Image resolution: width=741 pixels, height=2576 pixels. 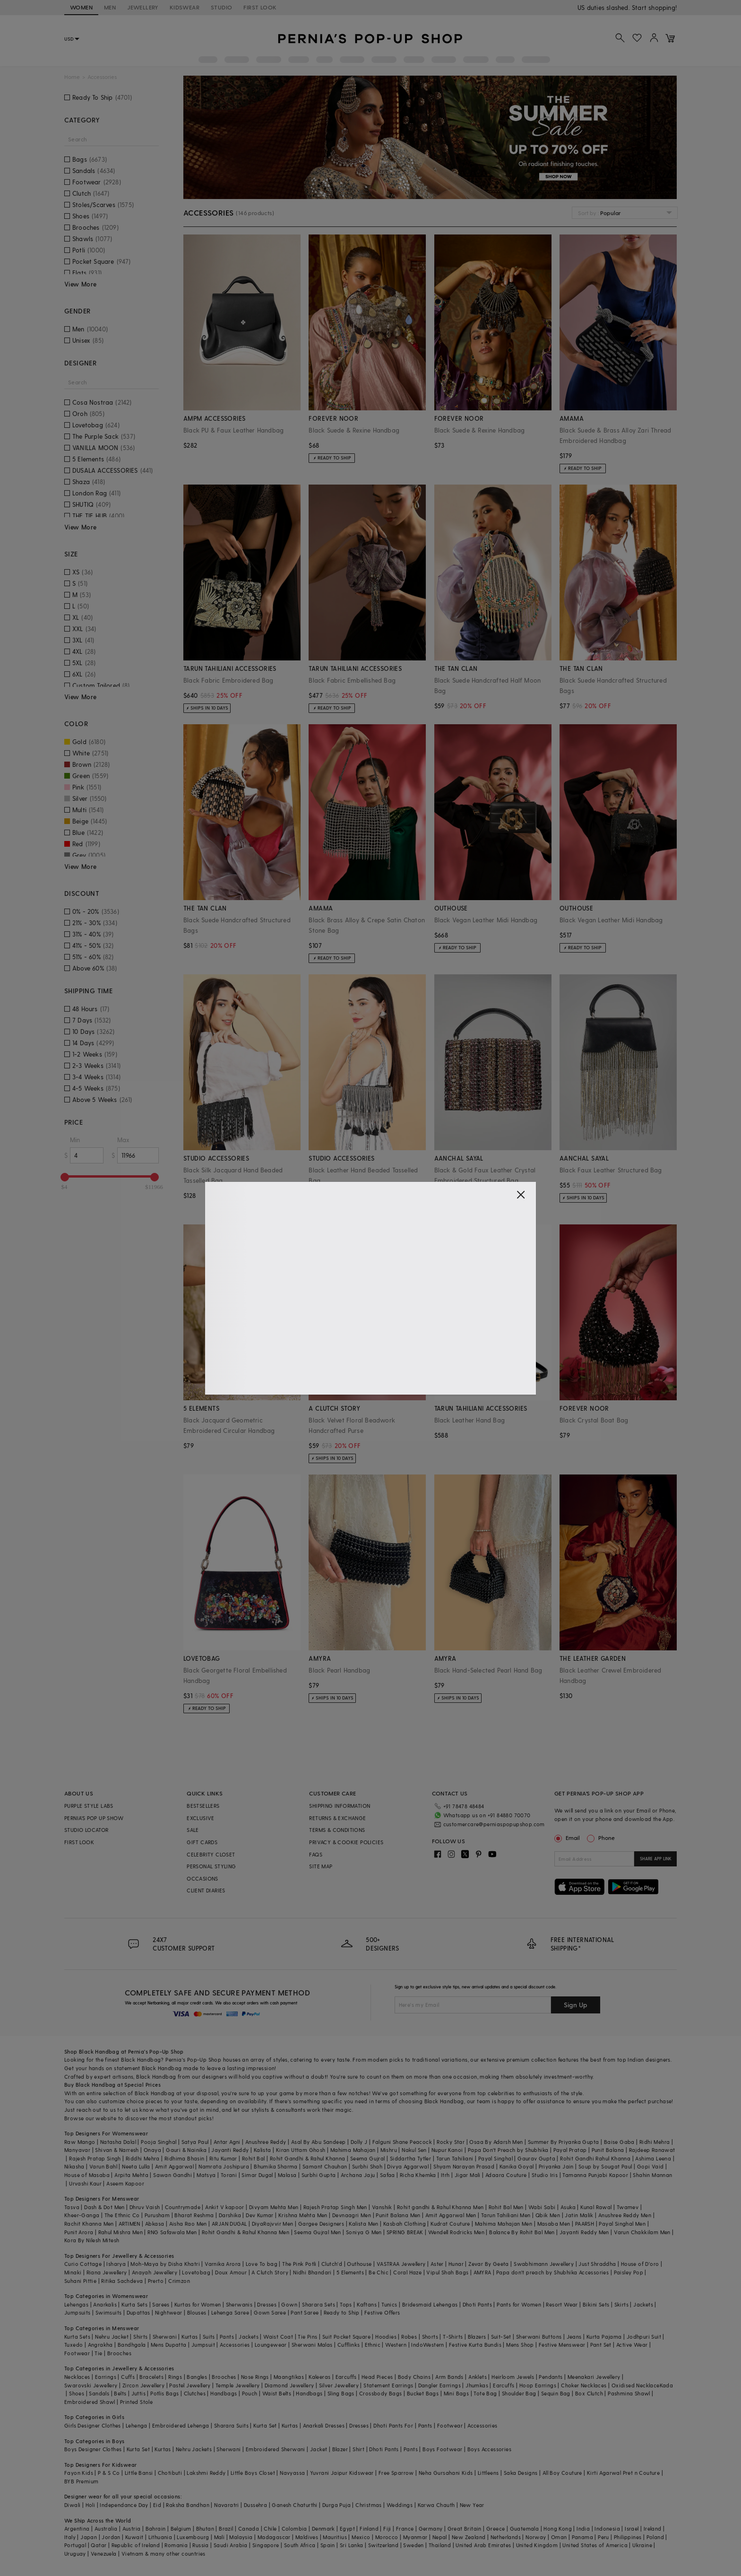 What do you see at coordinates (472, 2505) in the screenshot?
I see `New Year` at bounding box center [472, 2505].